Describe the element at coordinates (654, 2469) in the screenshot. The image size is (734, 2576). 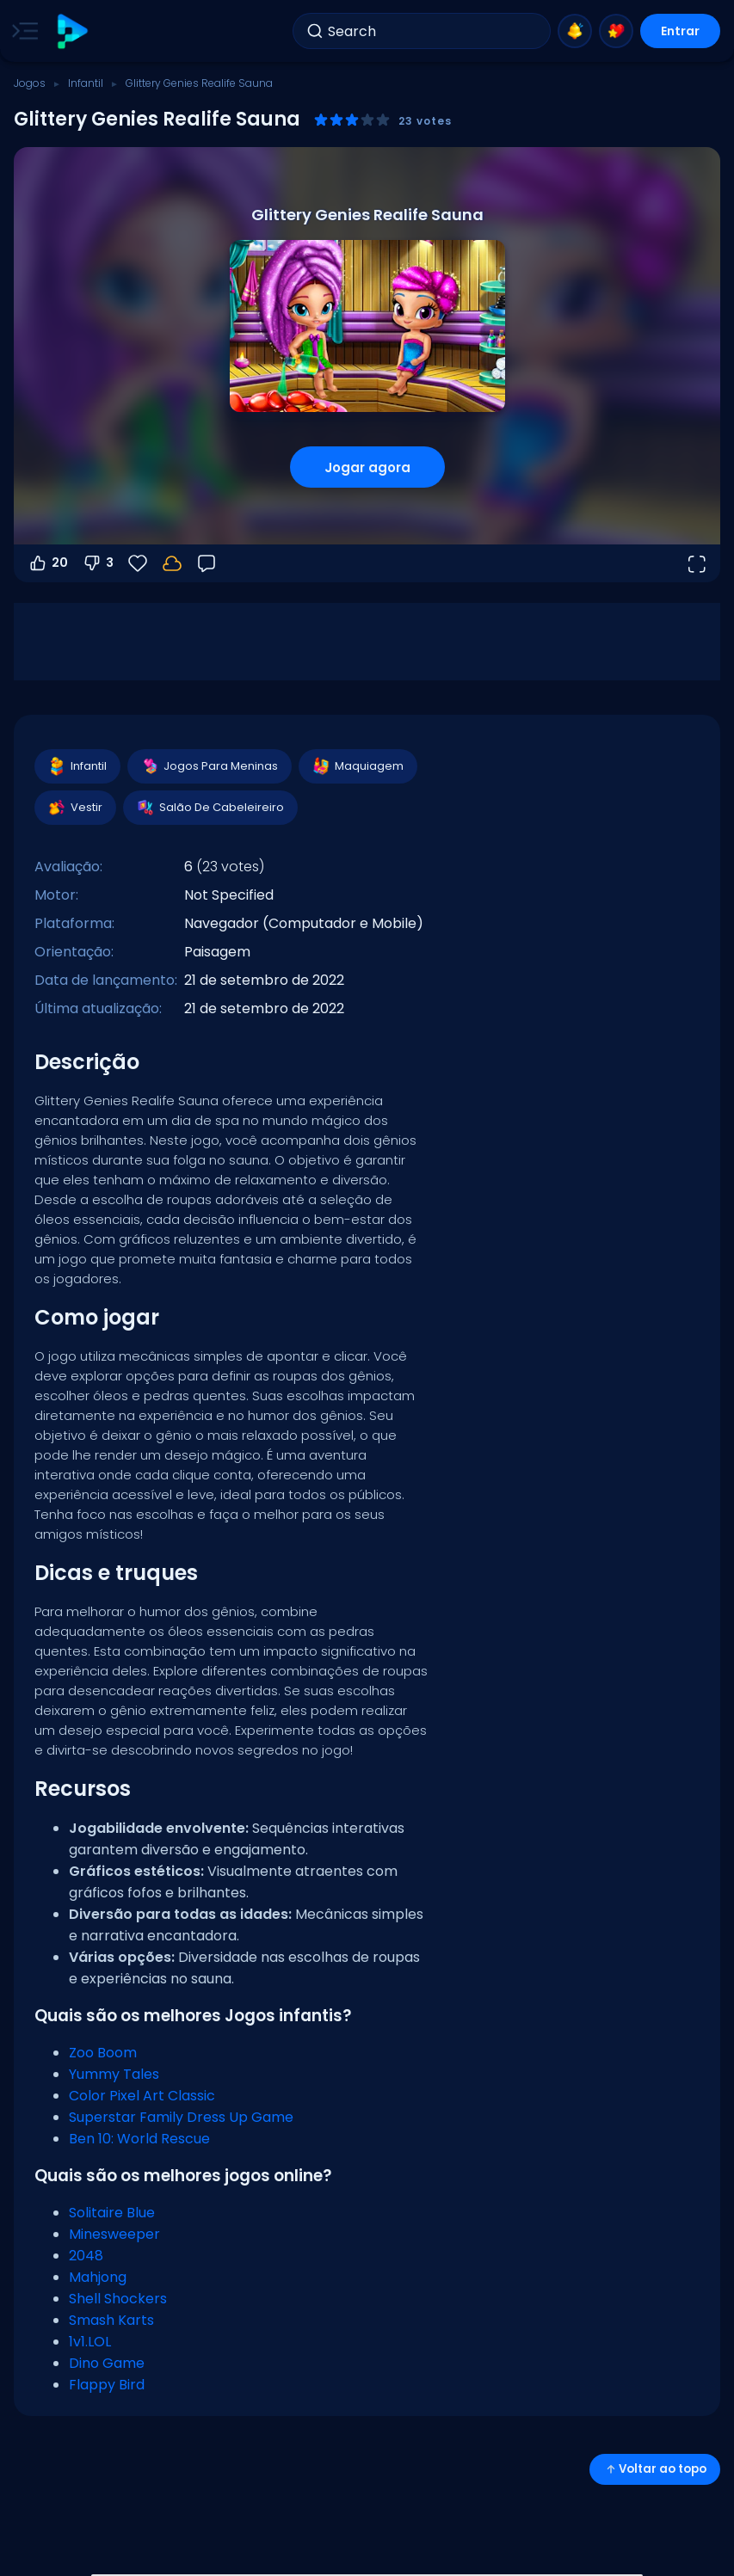
I see `Voltar ao topo` at that location.